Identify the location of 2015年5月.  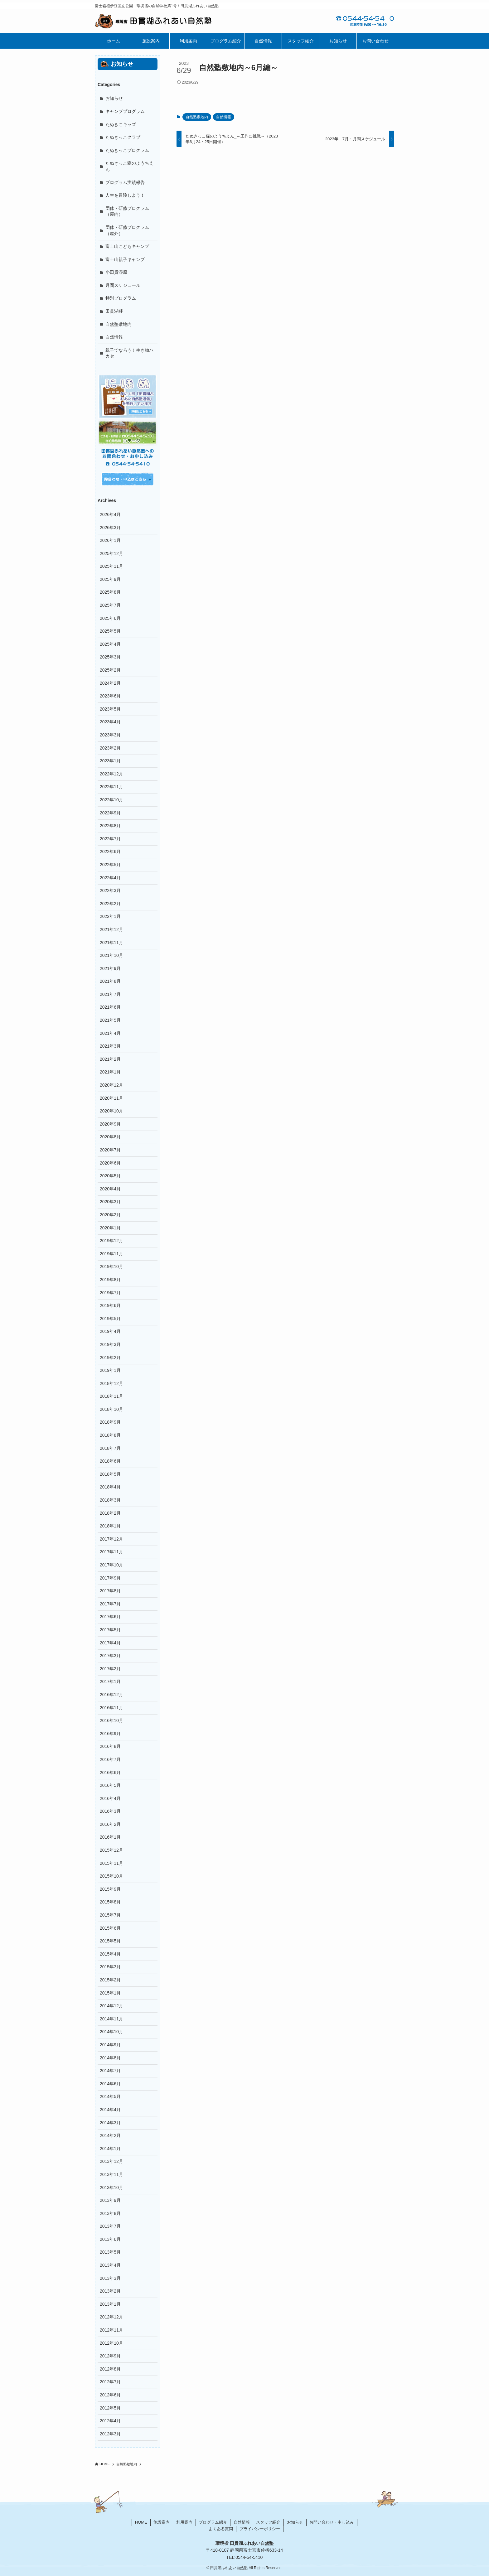
(110, 1940).